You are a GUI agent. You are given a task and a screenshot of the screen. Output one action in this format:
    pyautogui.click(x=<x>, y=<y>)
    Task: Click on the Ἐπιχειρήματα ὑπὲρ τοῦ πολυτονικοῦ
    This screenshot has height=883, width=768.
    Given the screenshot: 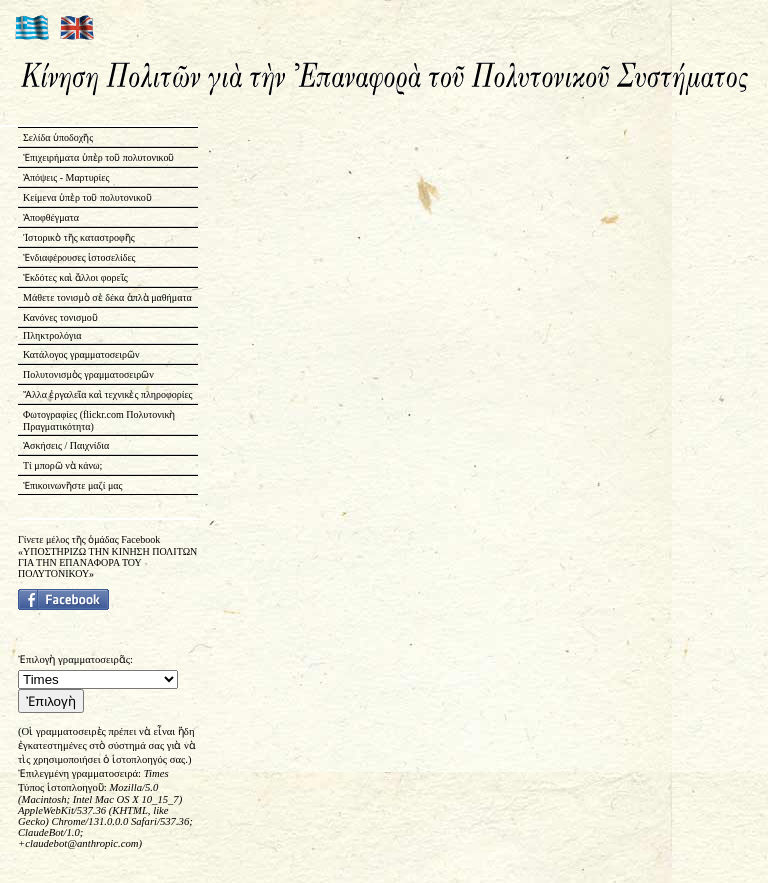 What is the action you would take?
    pyautogui.click(x=98, y=157)
    